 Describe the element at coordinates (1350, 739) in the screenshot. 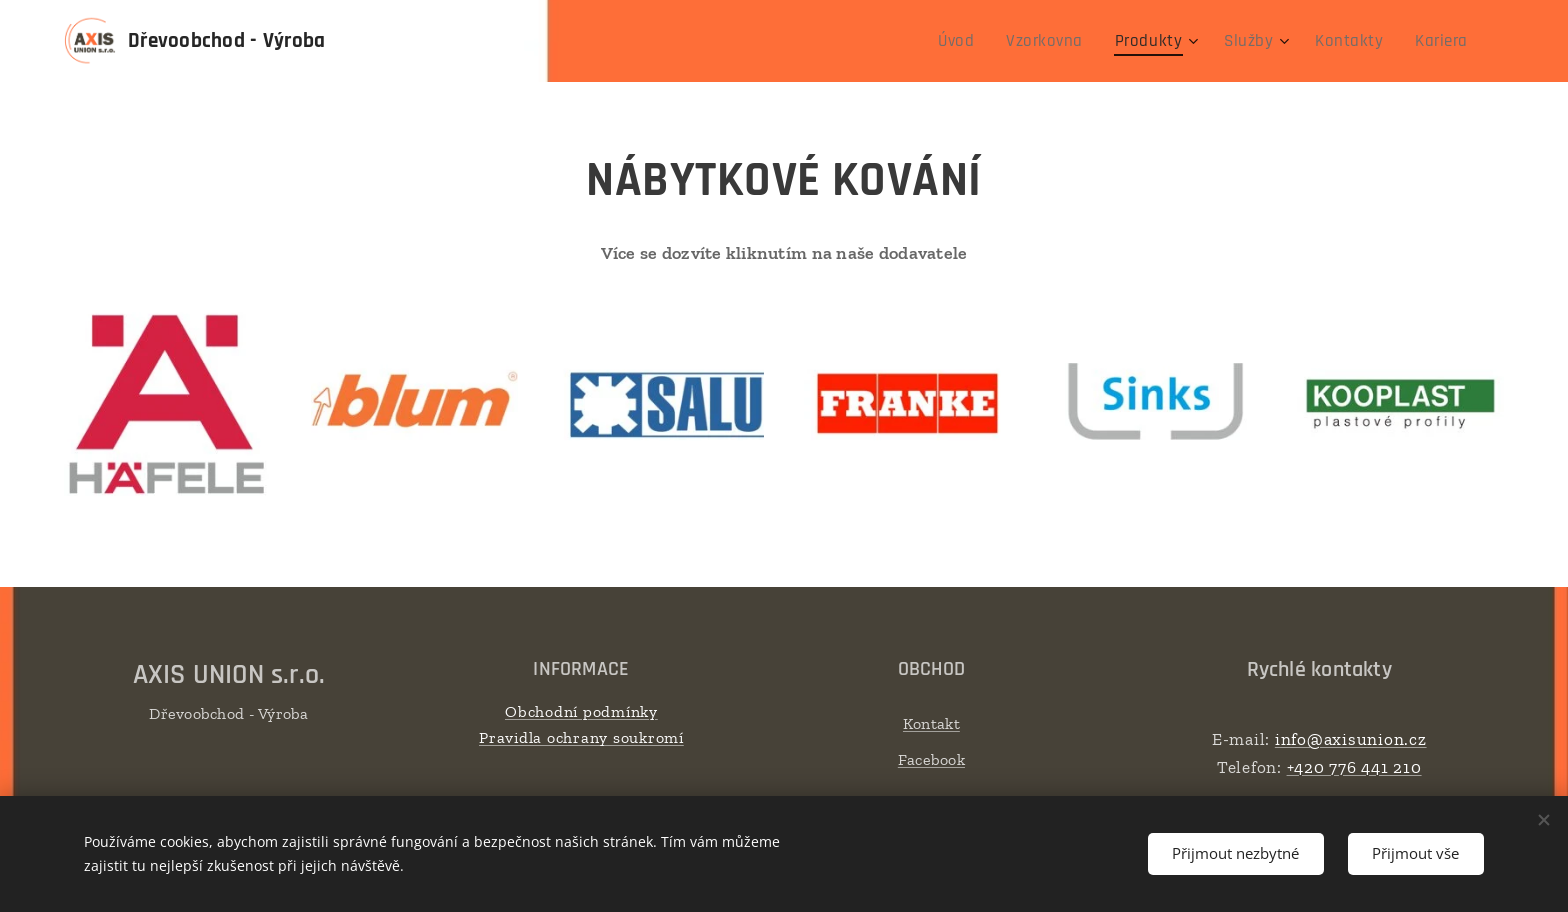

I see `info@axisunion.cz` at that location.